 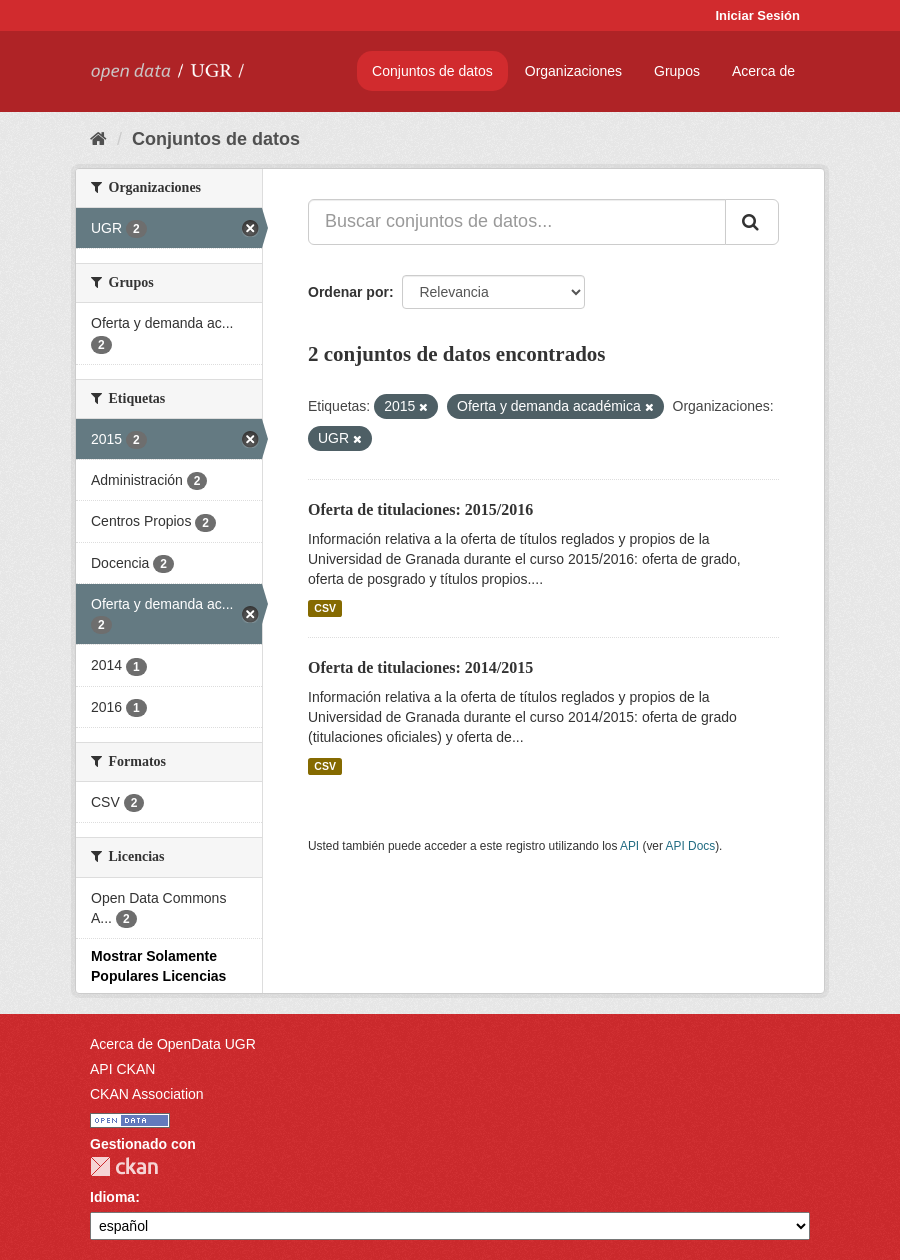 I want to click on API CKAN, so click(x=122, y=1069).